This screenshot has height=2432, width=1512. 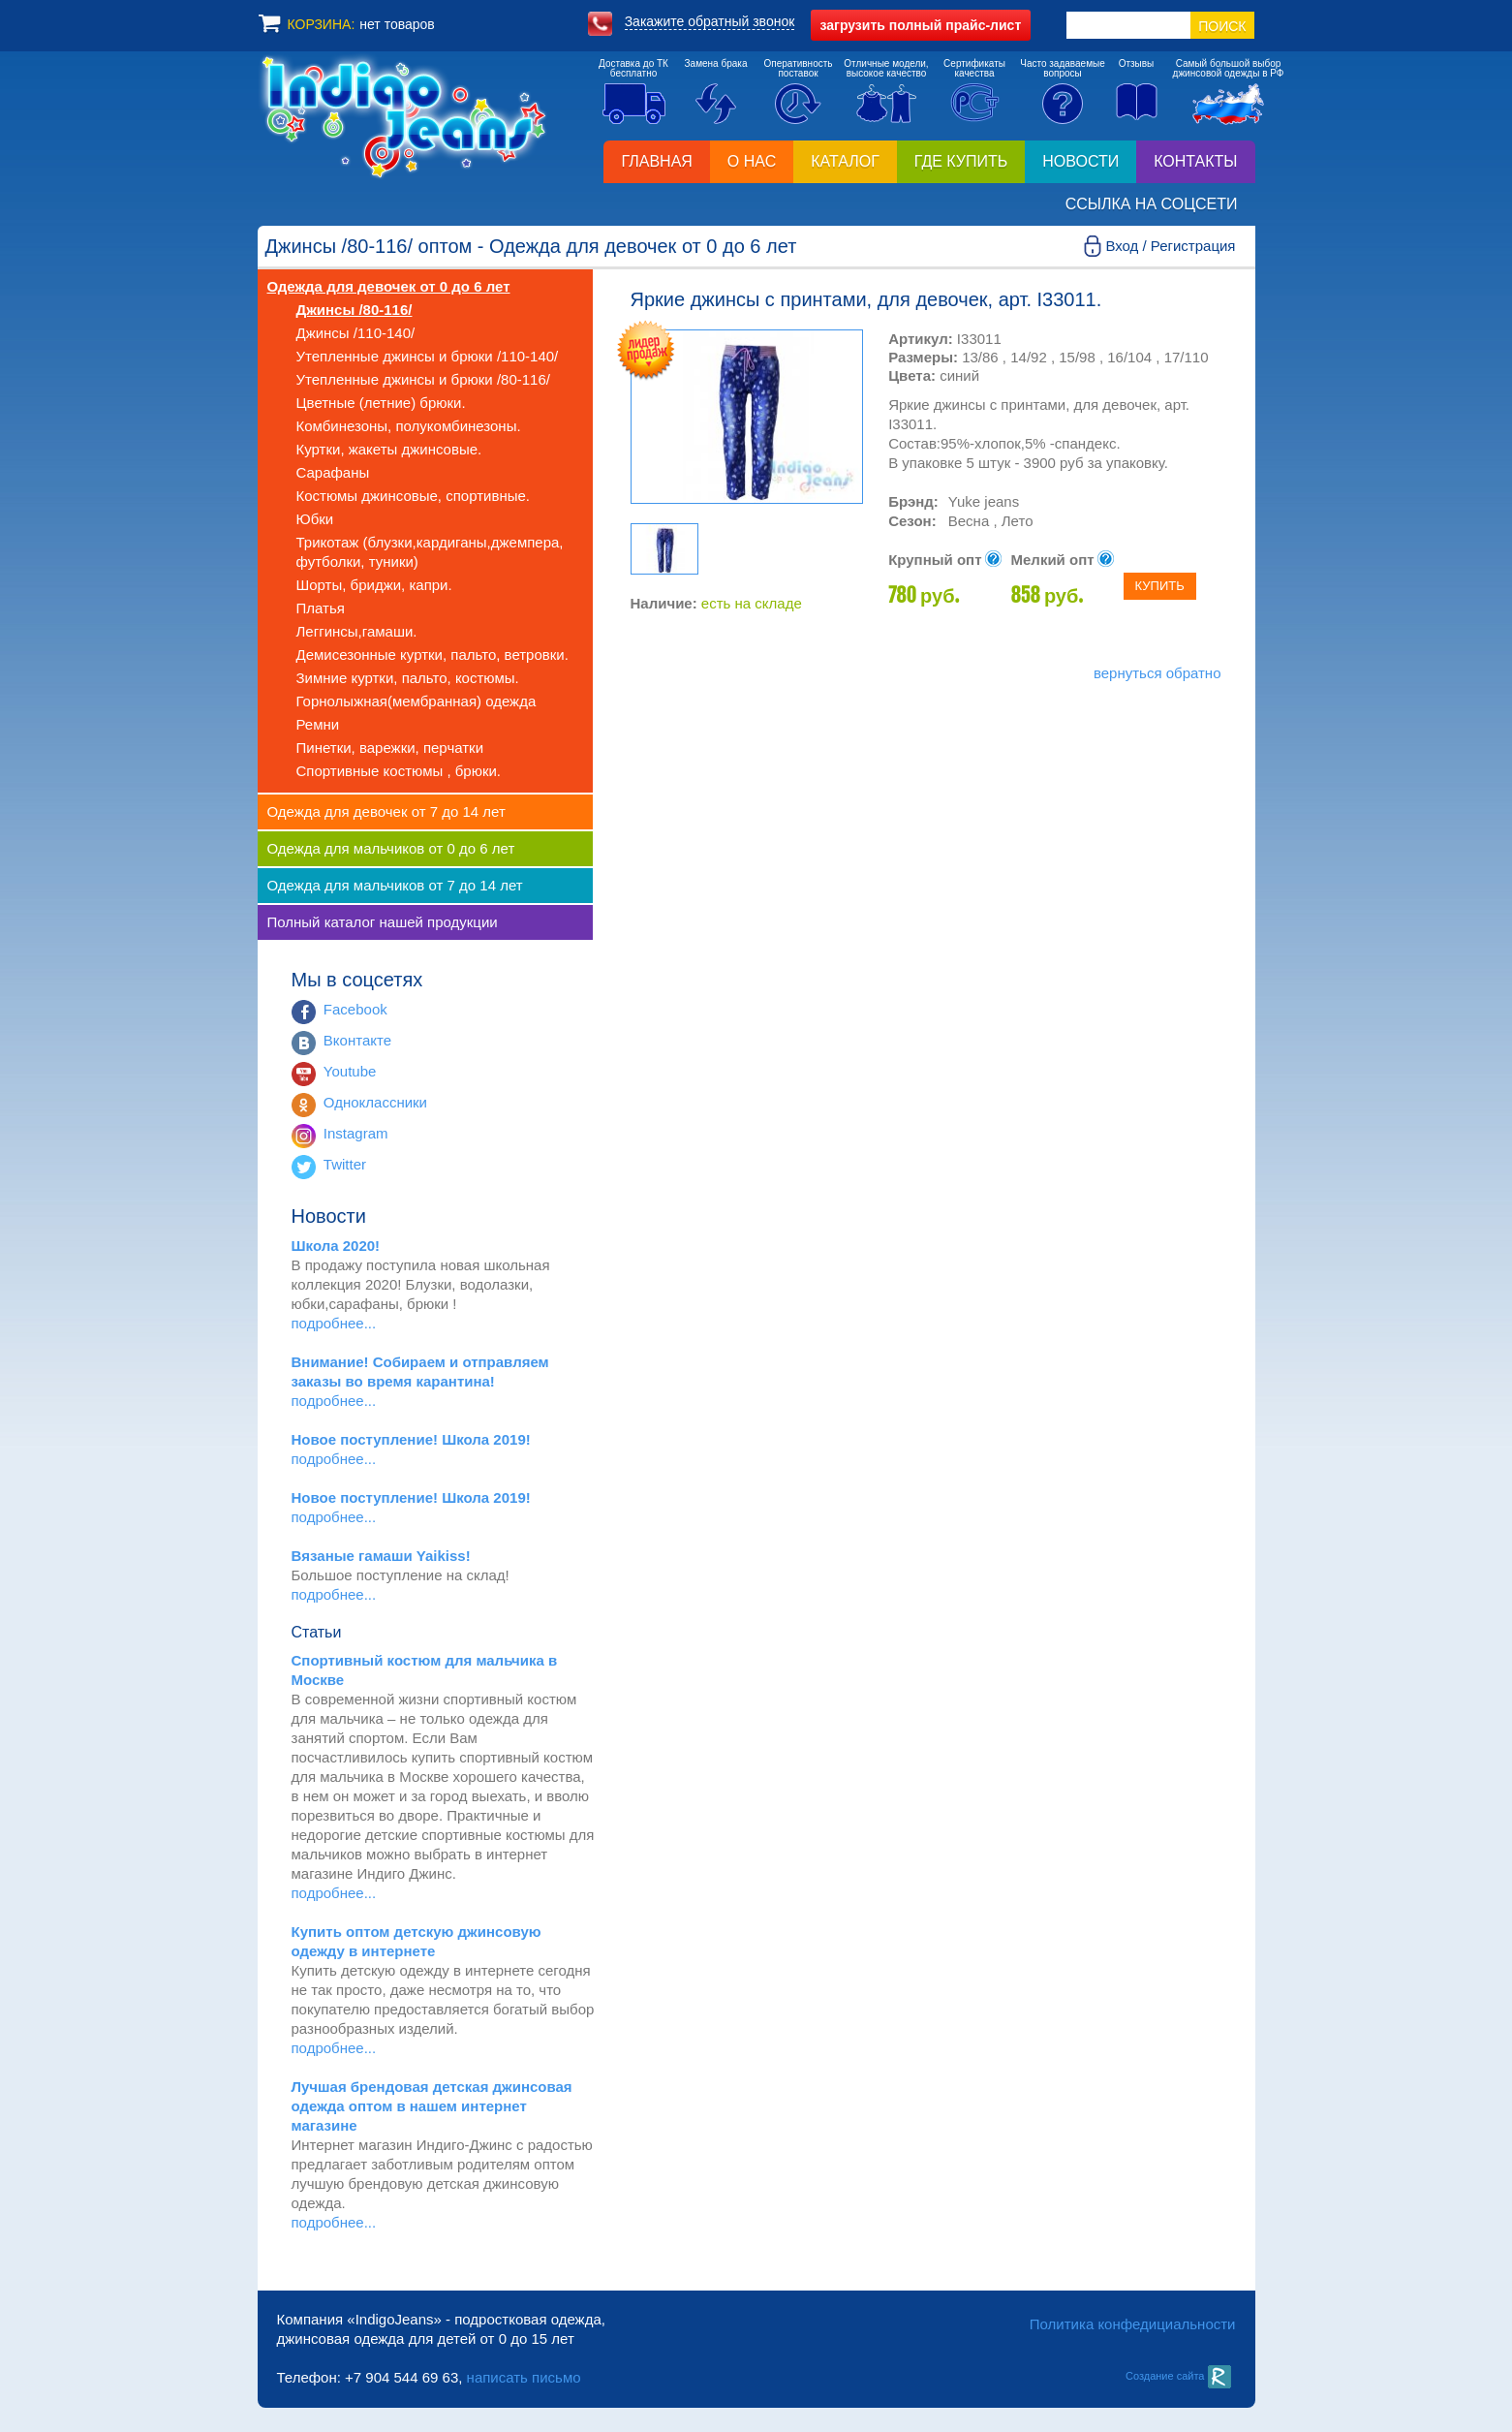 What do you see at coordinates (391, 848) in the screenshot?
I see `Одежда для мальчиков от 0 до 6 лет` at bounding box center [391, 848].